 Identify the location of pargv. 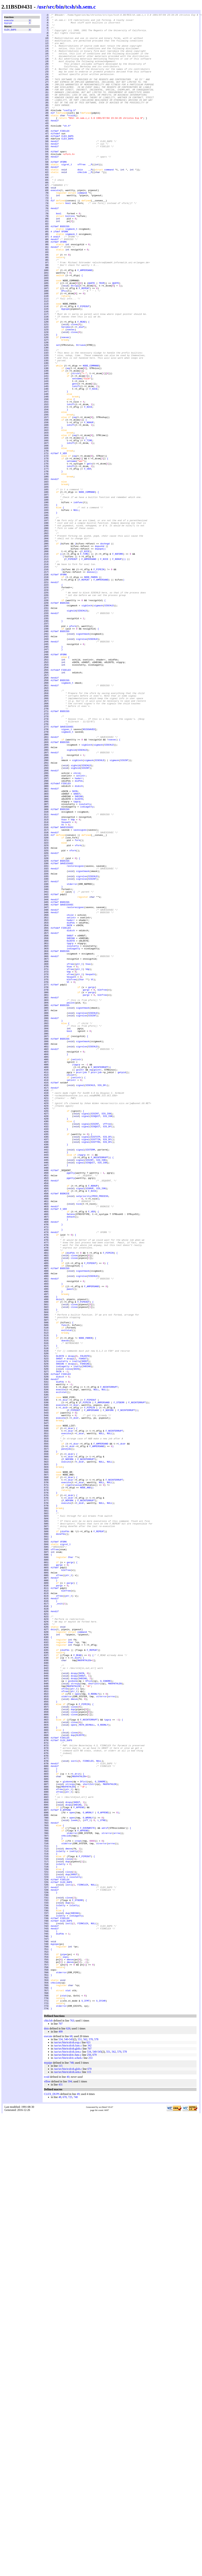
(91, 1188).